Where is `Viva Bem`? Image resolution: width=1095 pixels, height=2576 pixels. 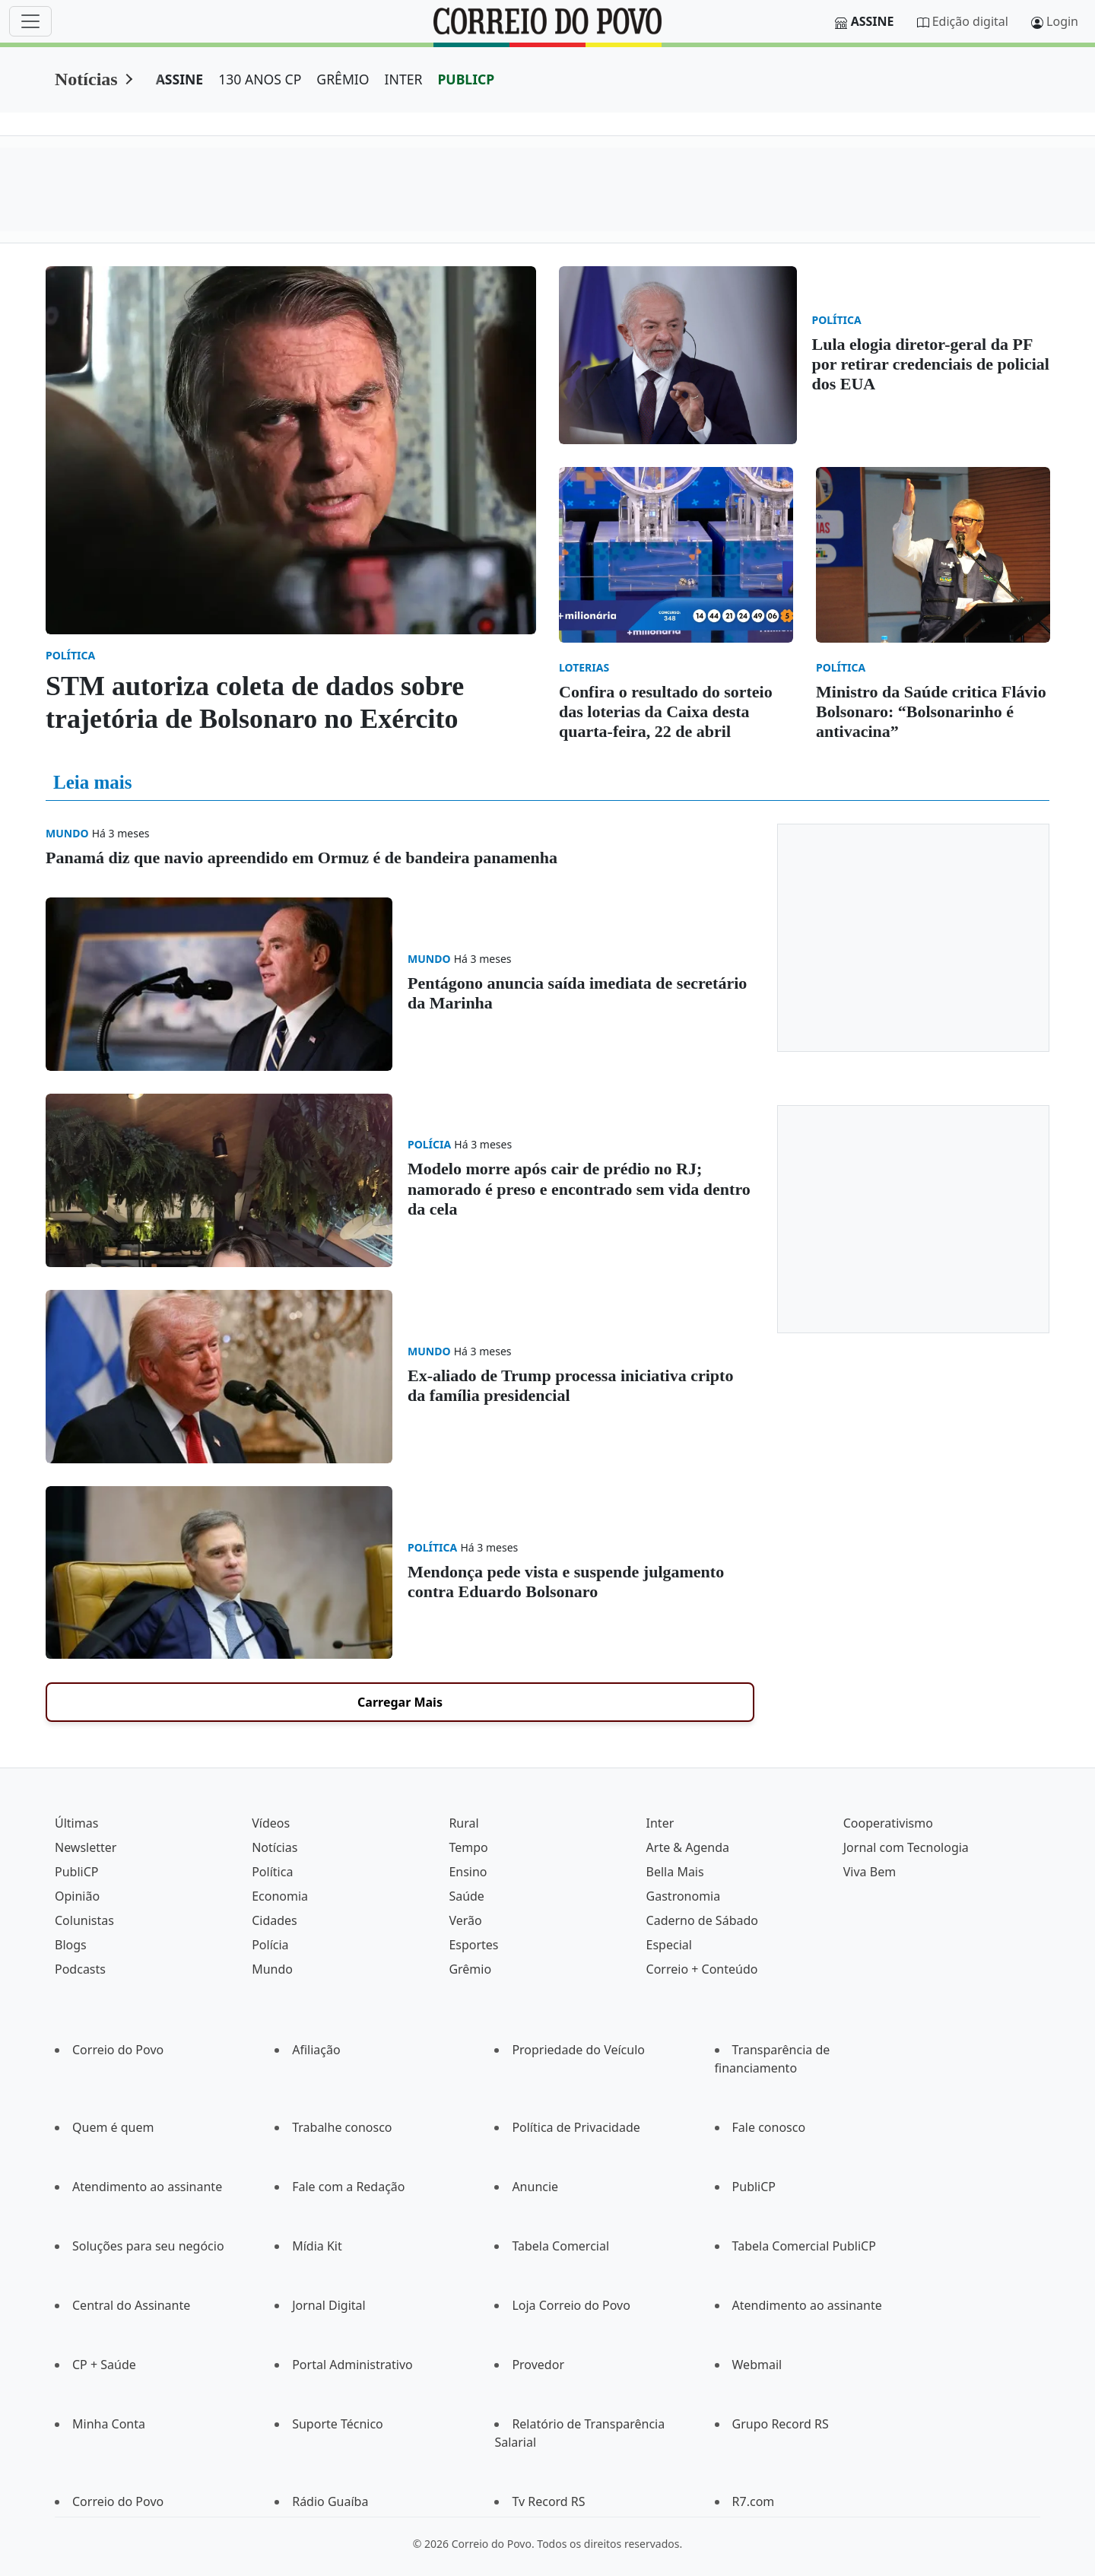
Viva Bem is located at coordinates (869, 1871).